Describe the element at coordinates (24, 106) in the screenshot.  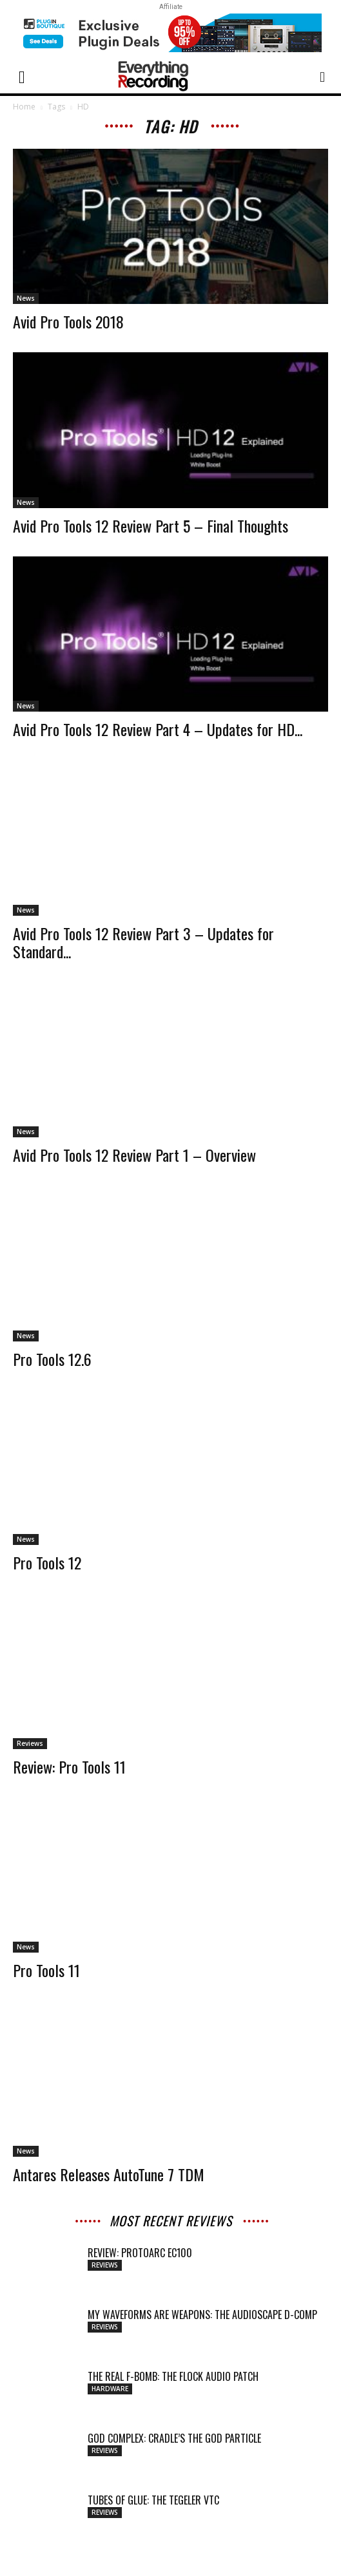
I see `Home` at that location.